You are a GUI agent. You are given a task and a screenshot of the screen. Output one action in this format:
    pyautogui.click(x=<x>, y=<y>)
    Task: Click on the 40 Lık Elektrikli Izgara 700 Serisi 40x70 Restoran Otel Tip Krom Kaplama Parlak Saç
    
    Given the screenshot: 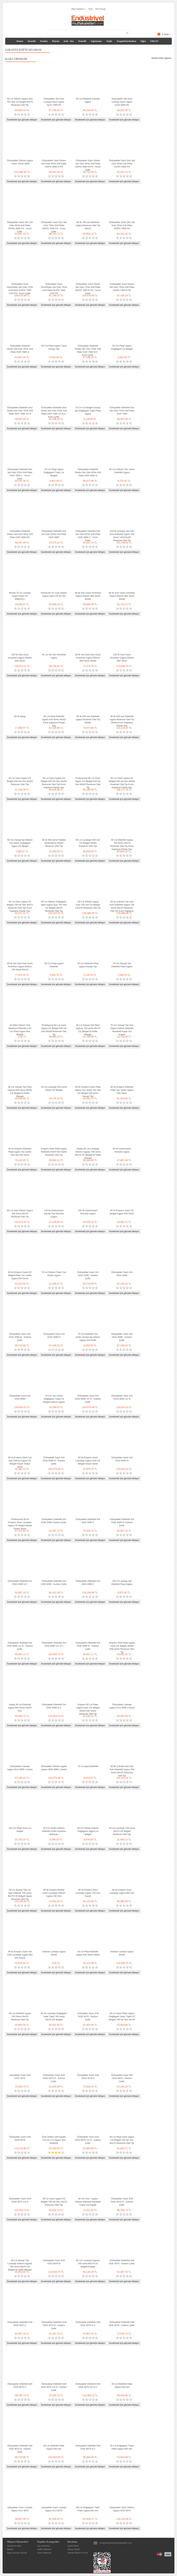 What is the action you would take?
    pyautogui.click(x=122, y=844)
    